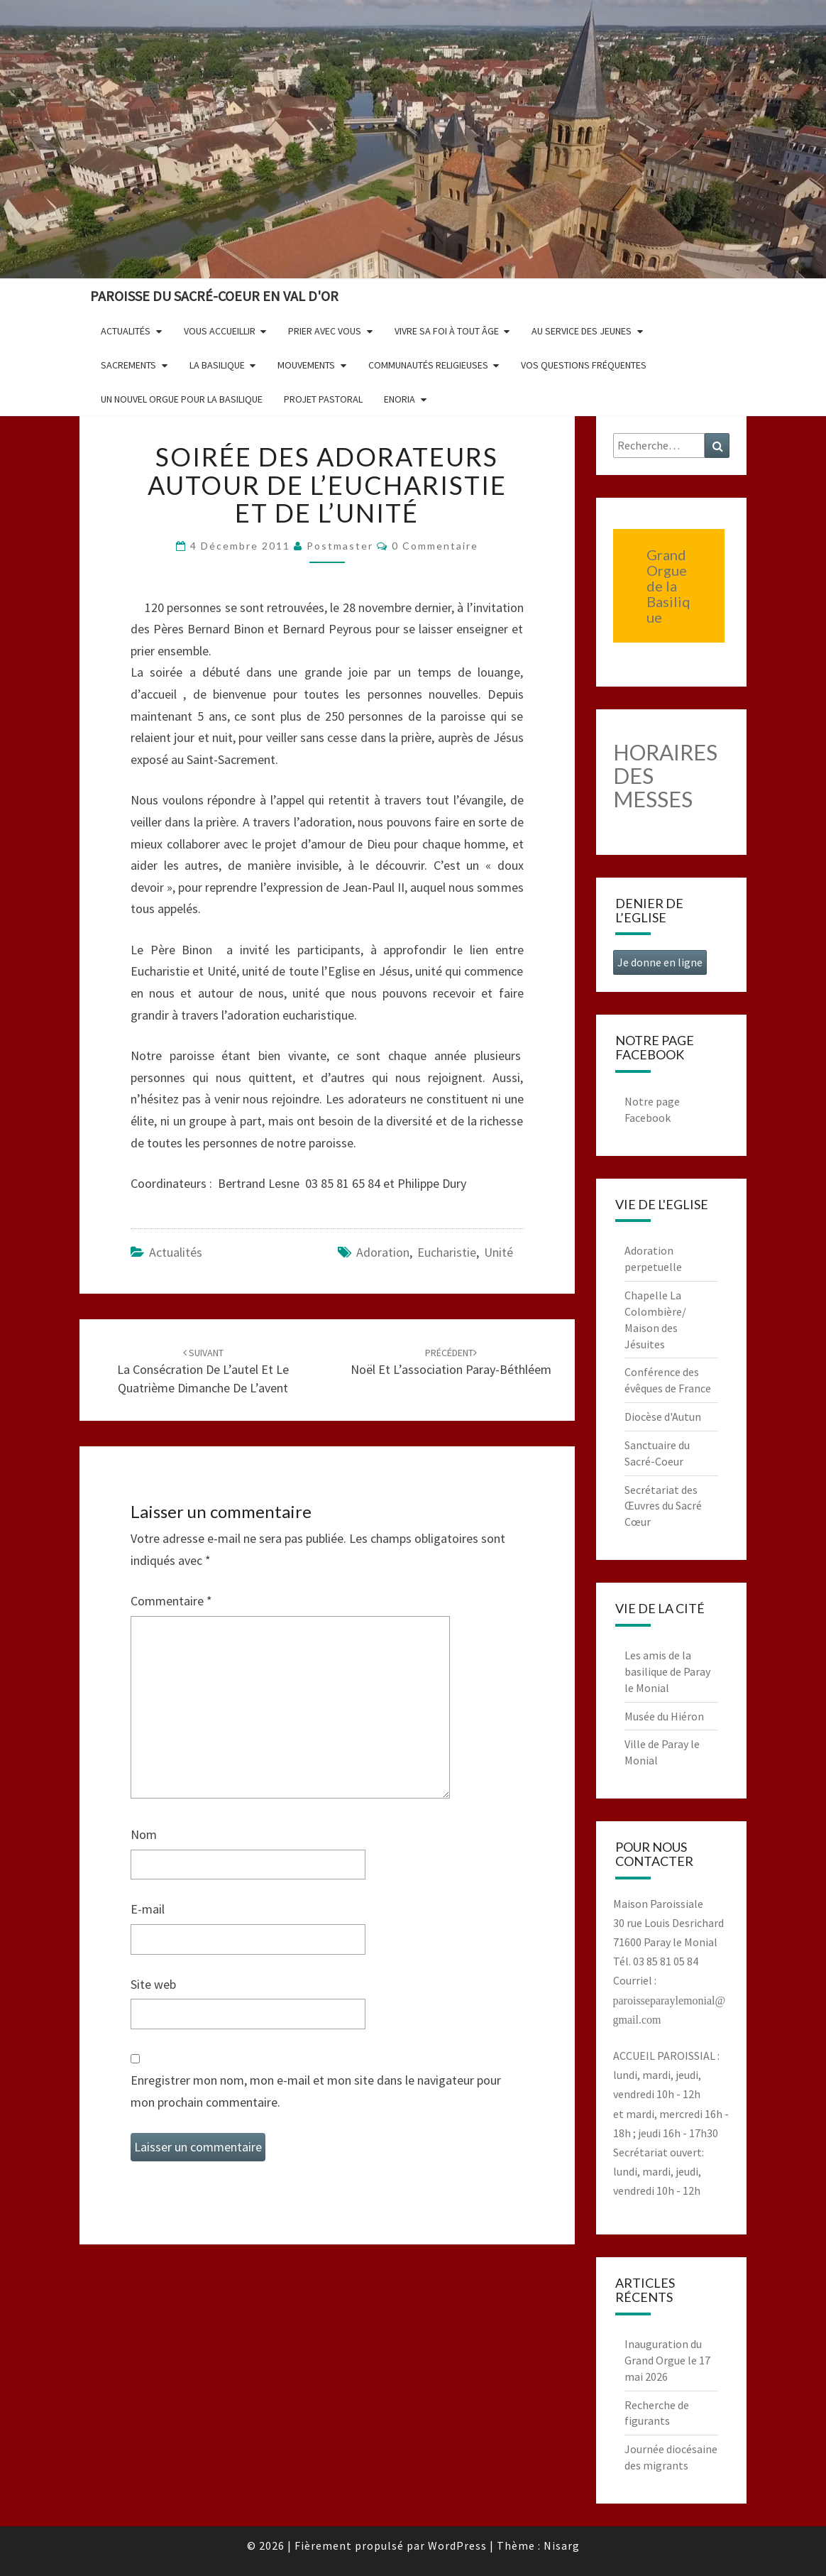 The image size is (826, 2576). I want to click on Au service des jeunes, so click(582, 330).